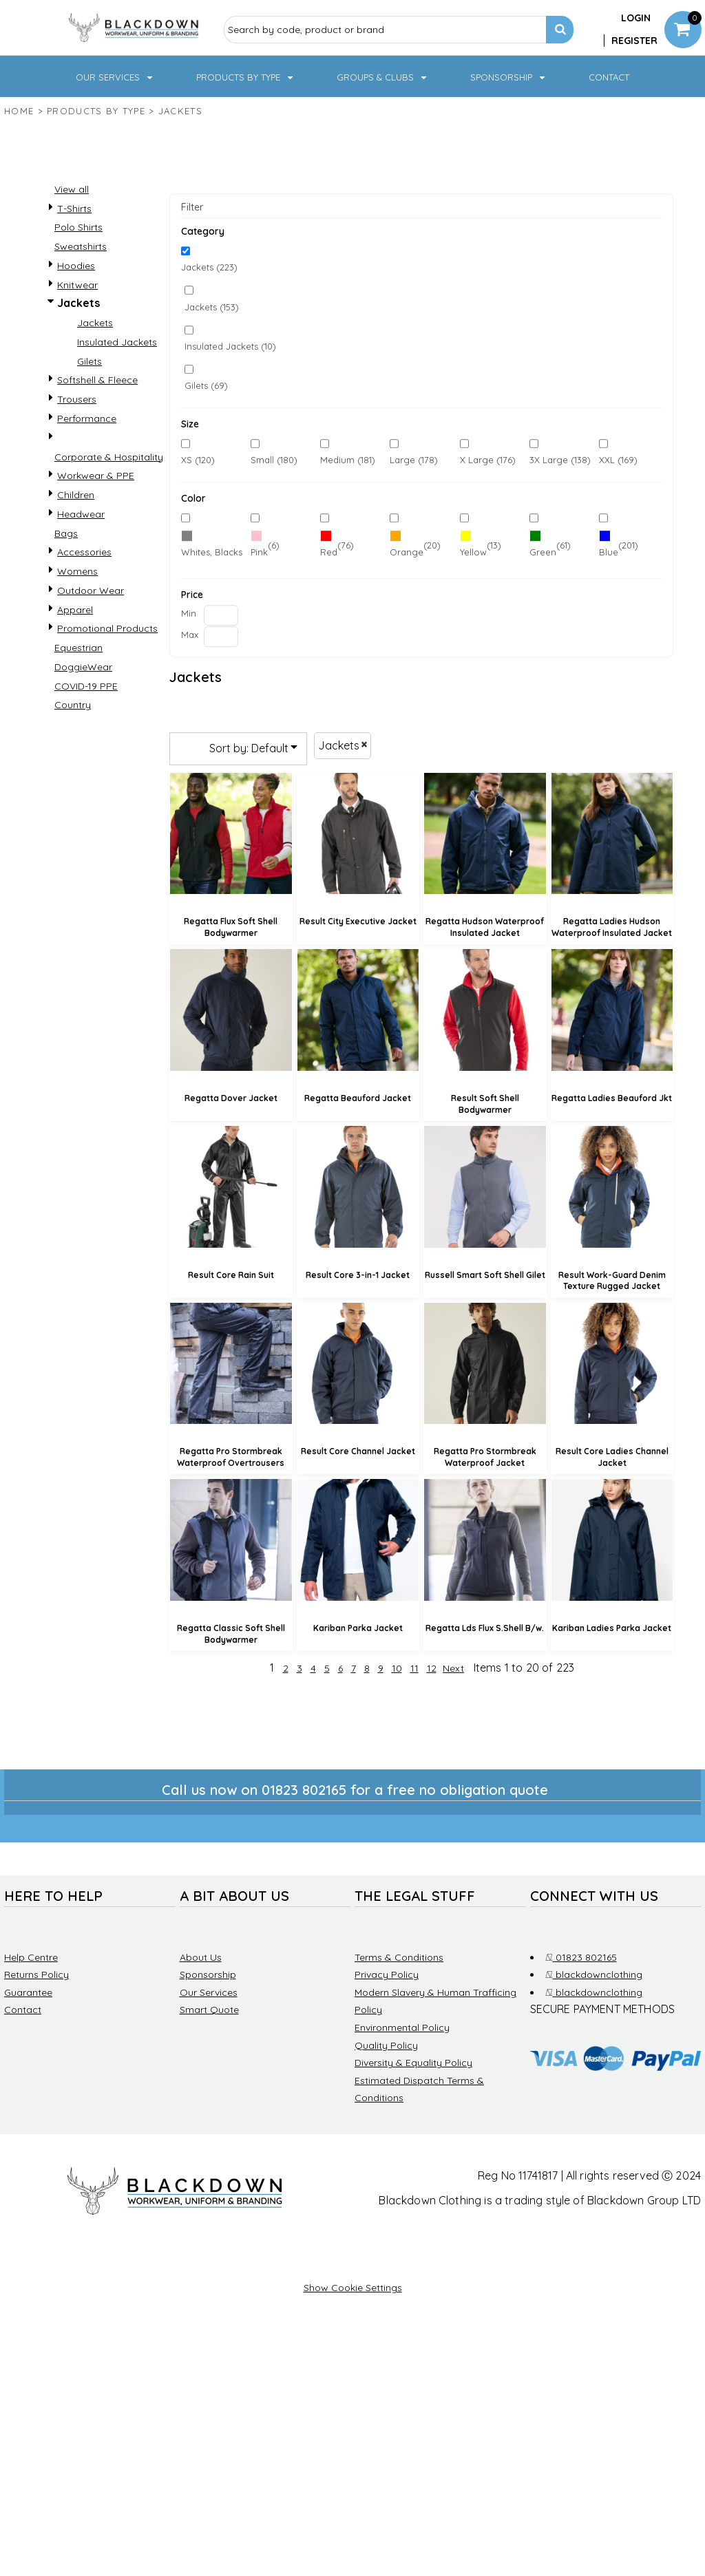  Describe the element at coordinates (560, 459) in the screenshot. I see `3X Large (138)` at that location.